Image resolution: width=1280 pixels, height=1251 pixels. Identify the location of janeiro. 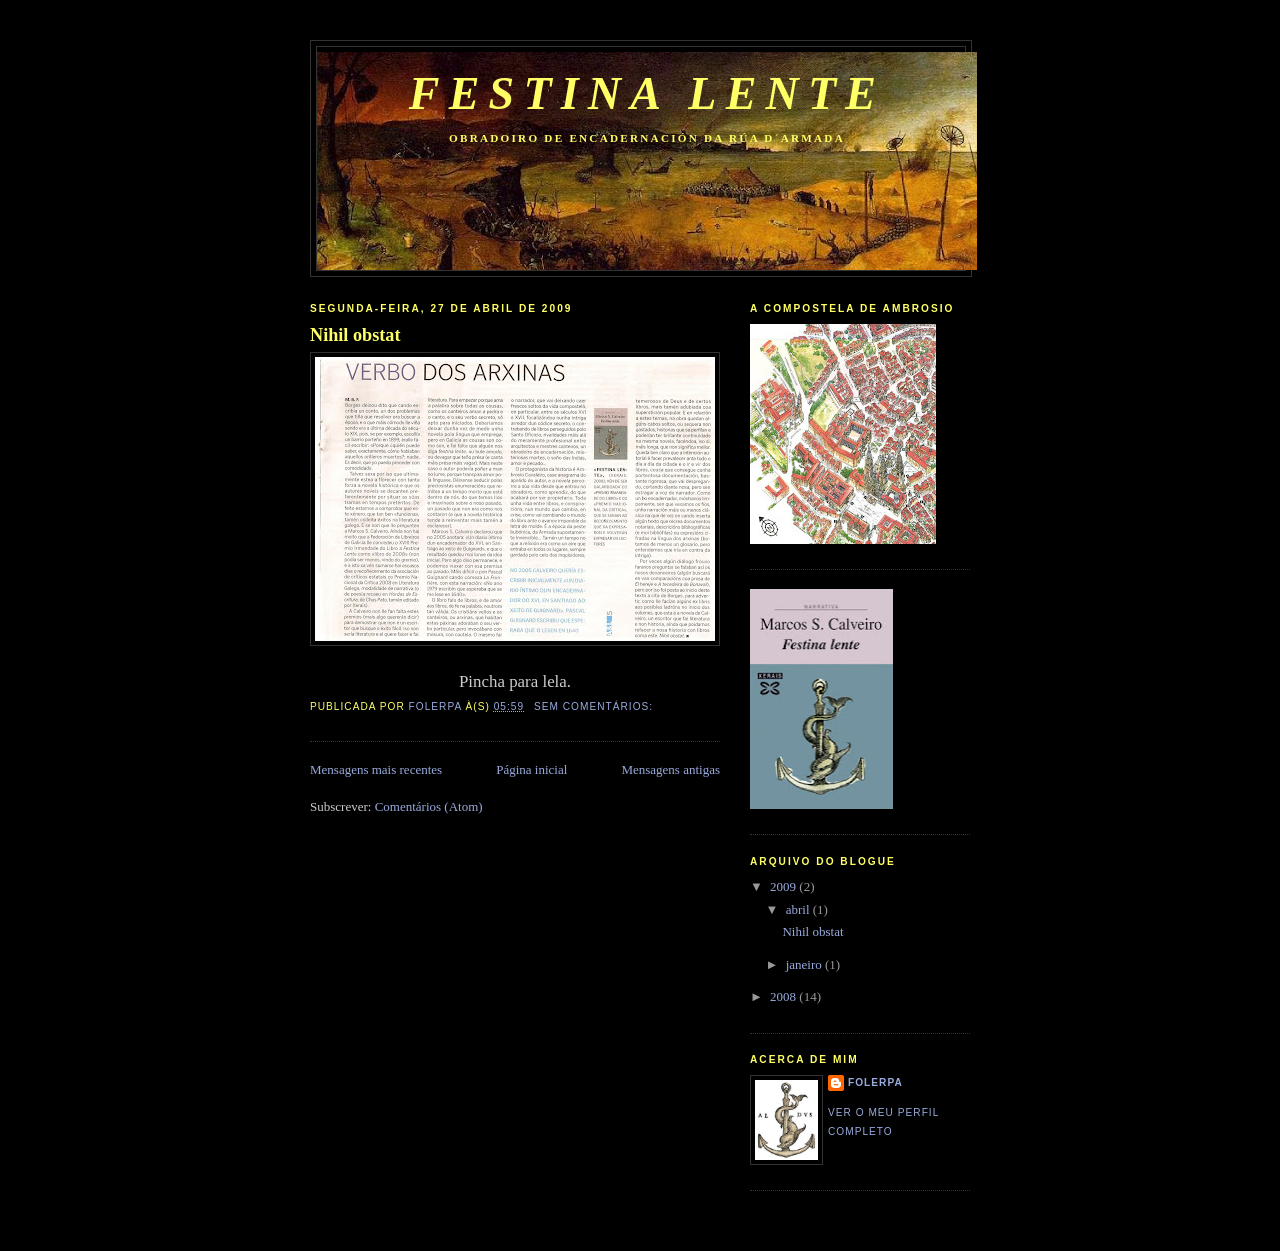
(805, 964).